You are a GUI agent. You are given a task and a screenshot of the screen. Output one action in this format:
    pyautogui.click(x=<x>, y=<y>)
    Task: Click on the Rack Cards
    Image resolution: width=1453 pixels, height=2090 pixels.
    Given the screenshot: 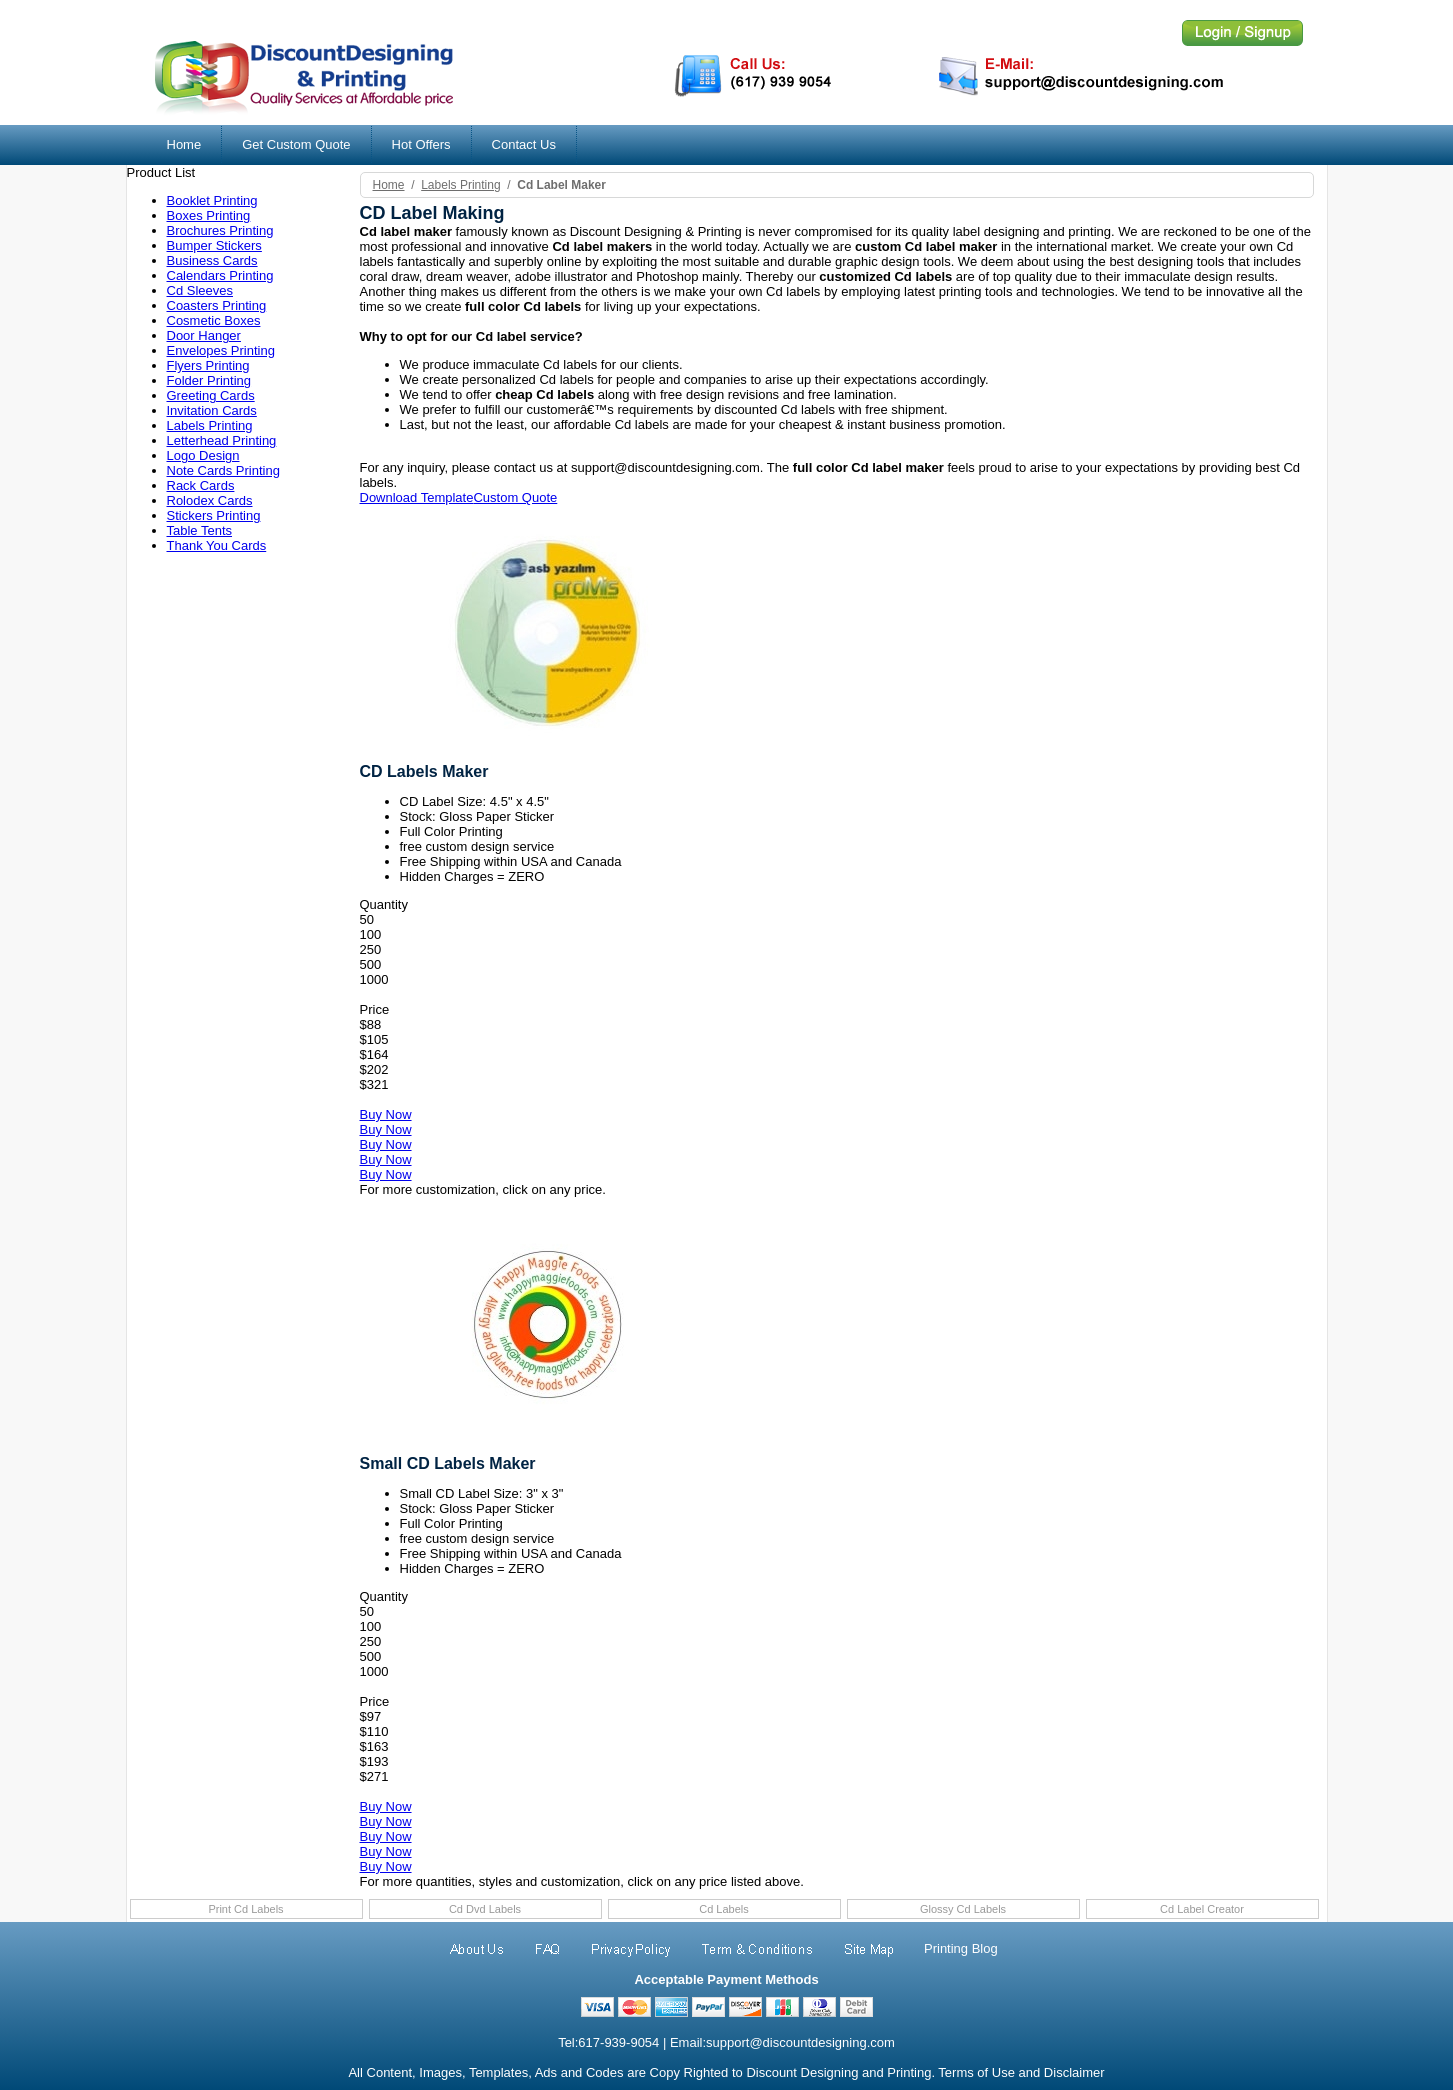 What is the action you would take?
    pyautogui.click(x=201, y=485)
    